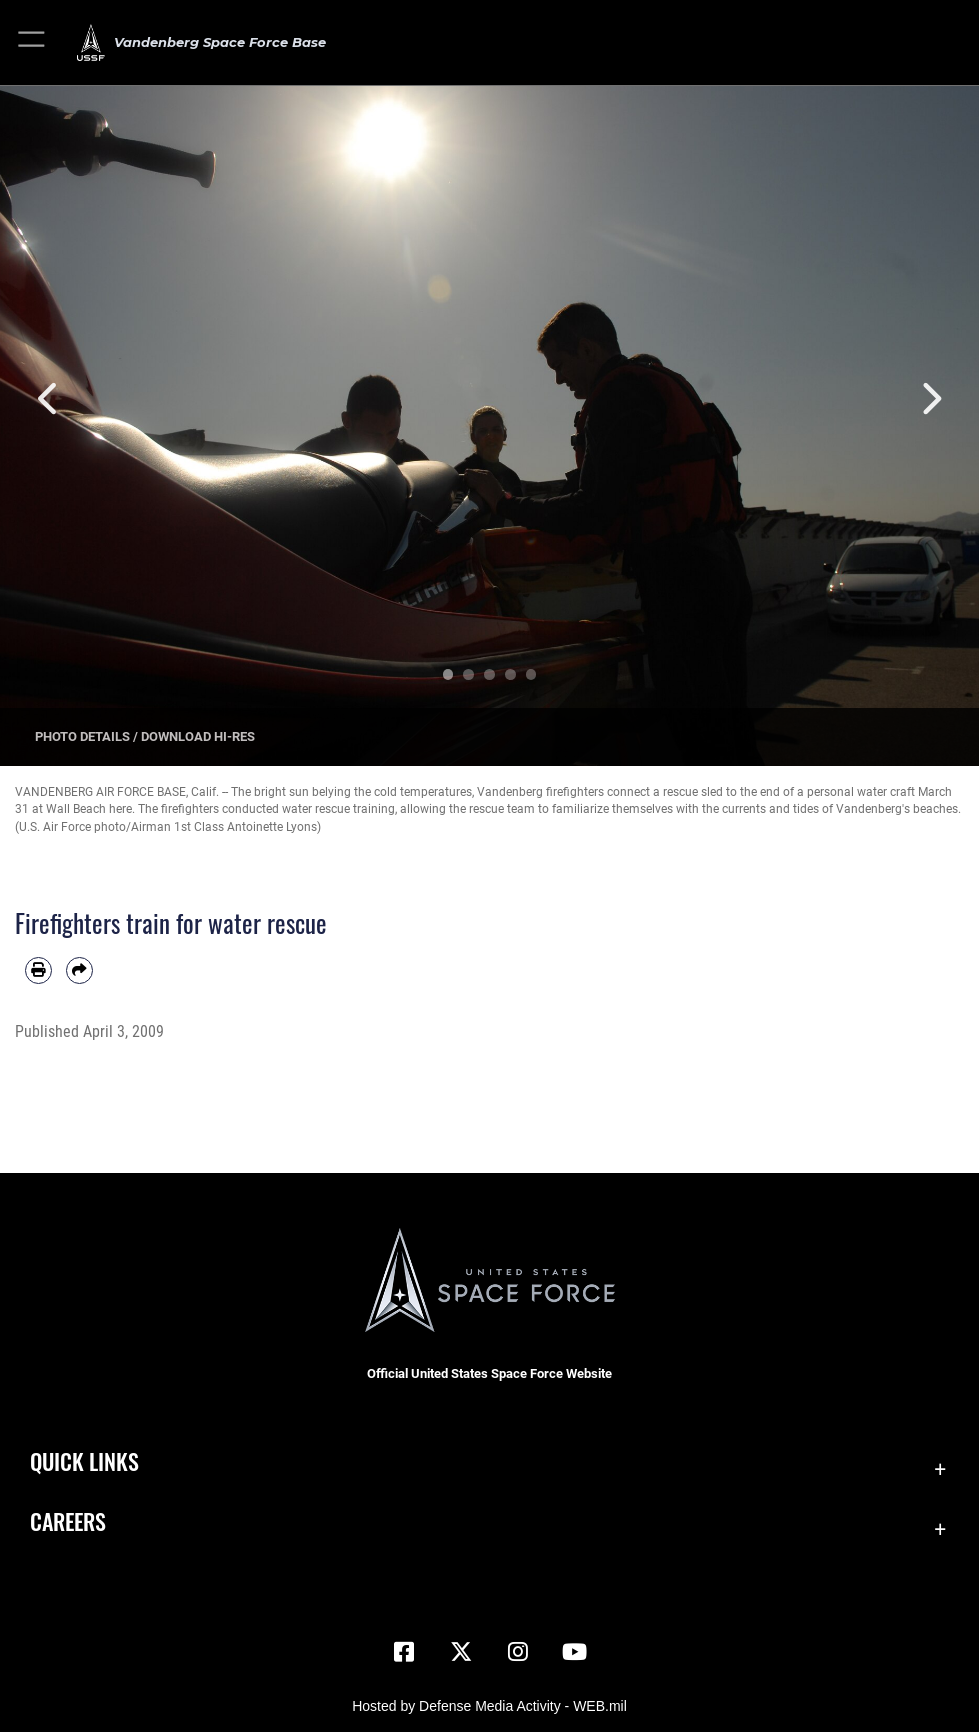 The width and height of the screenshot is (979, 1732). What do you see at coordinates (930, 398) in the screenshot?
I see `Next` at bounding box center [930, 398].